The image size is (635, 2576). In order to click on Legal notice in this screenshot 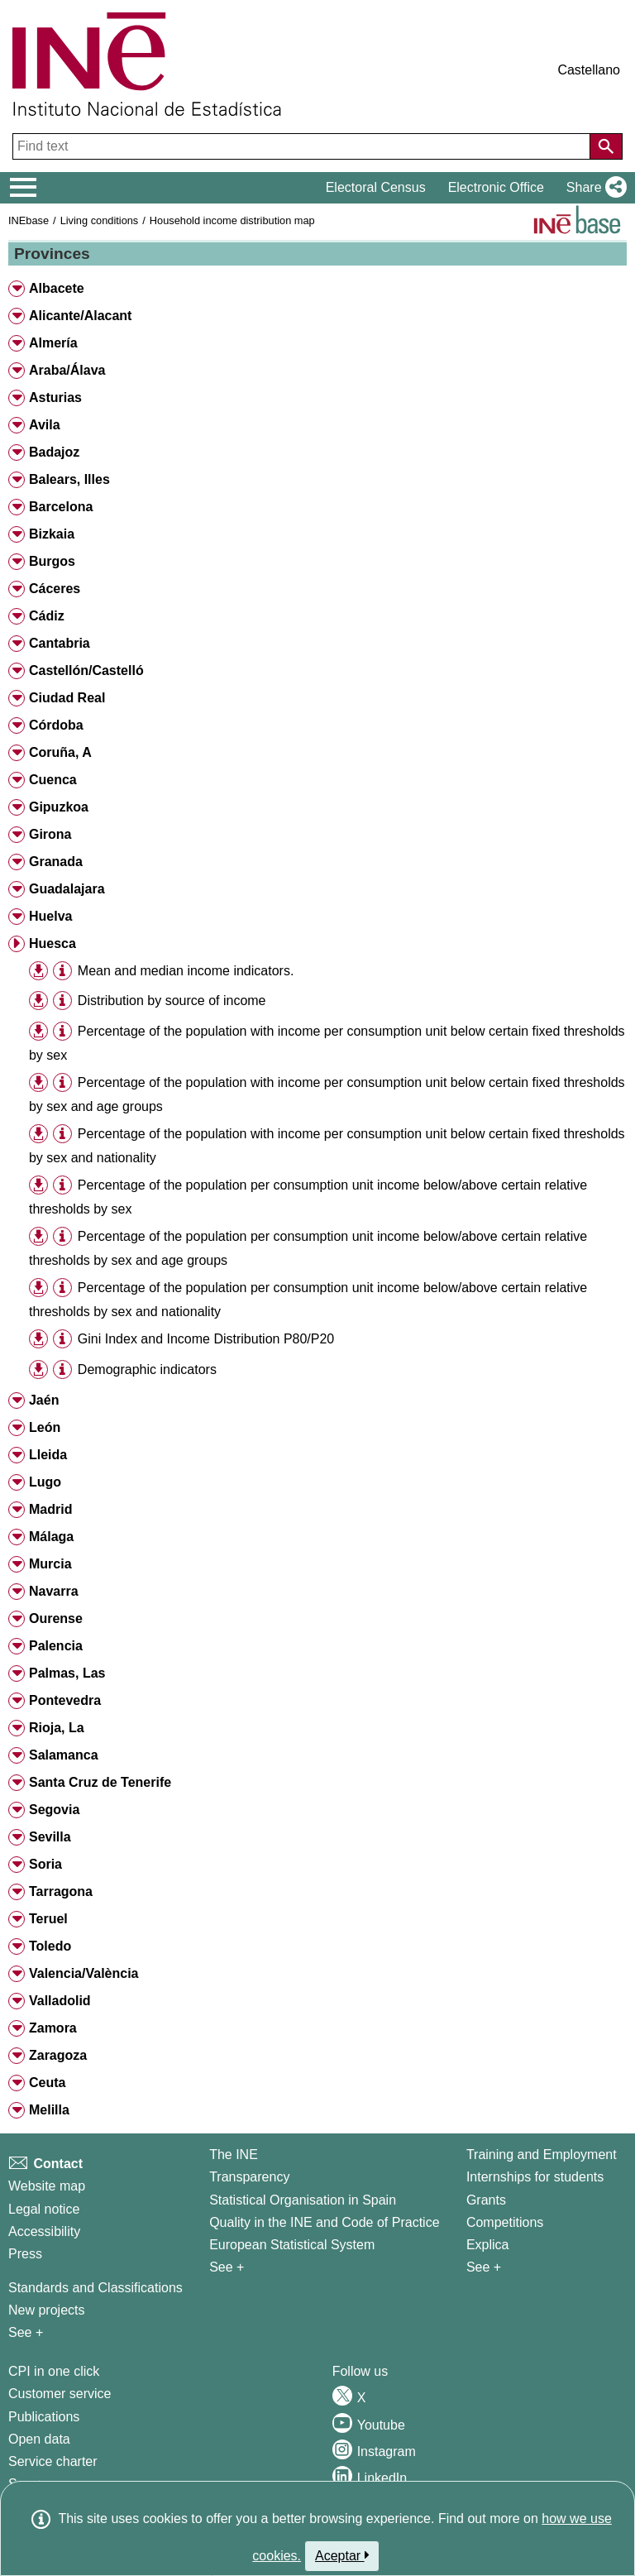, I will do `click(43, 2209)`.